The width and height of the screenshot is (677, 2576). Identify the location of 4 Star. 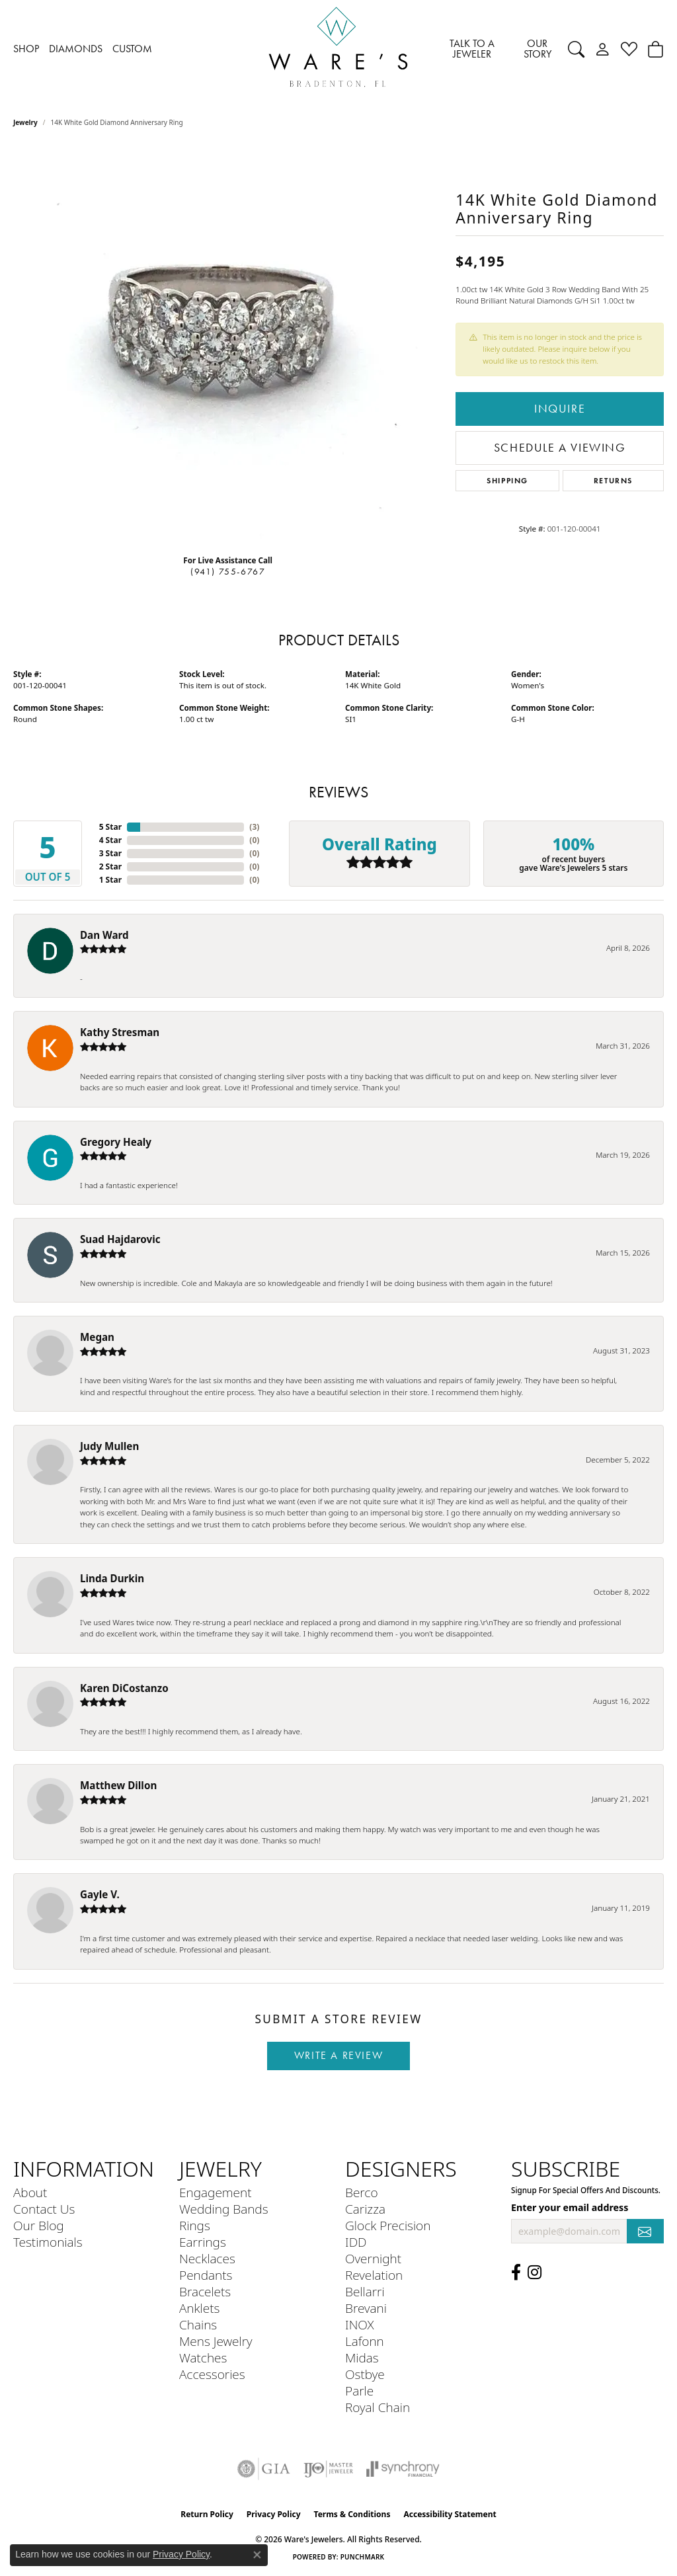
(110, 840).